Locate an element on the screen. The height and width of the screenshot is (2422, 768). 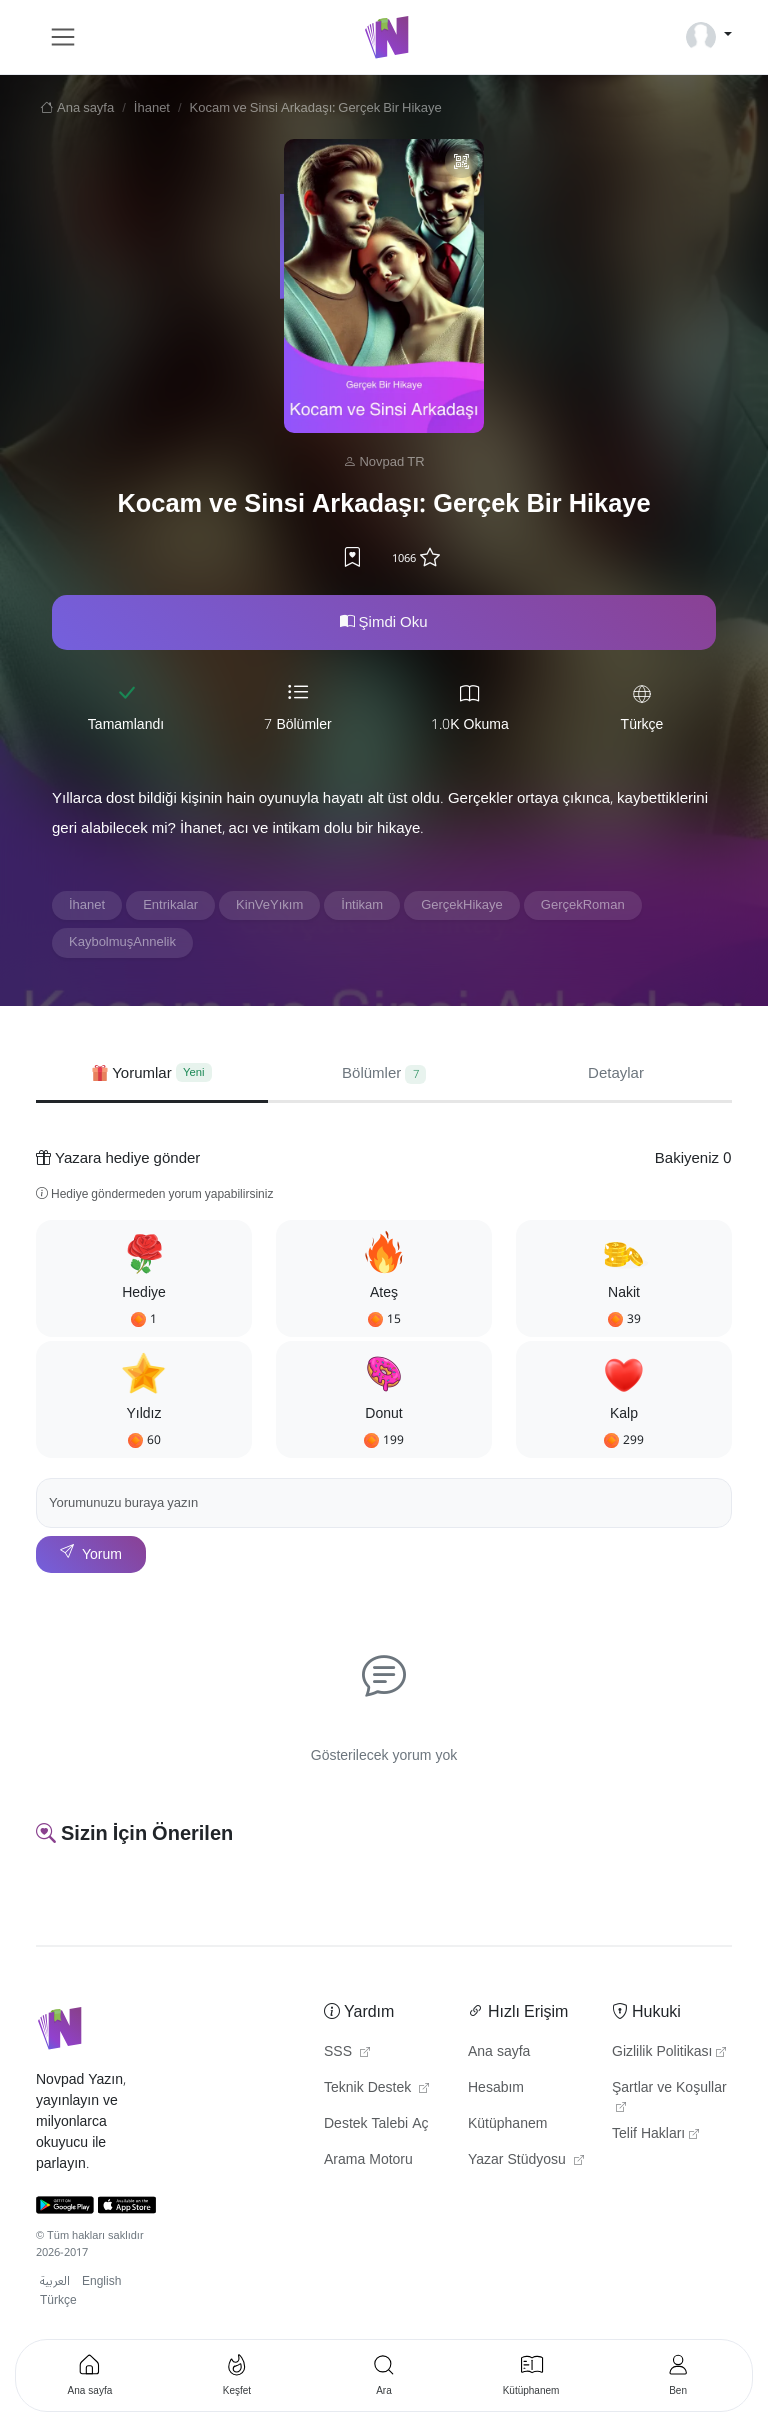
Ana sayfa is located at coordinates (75, 108).